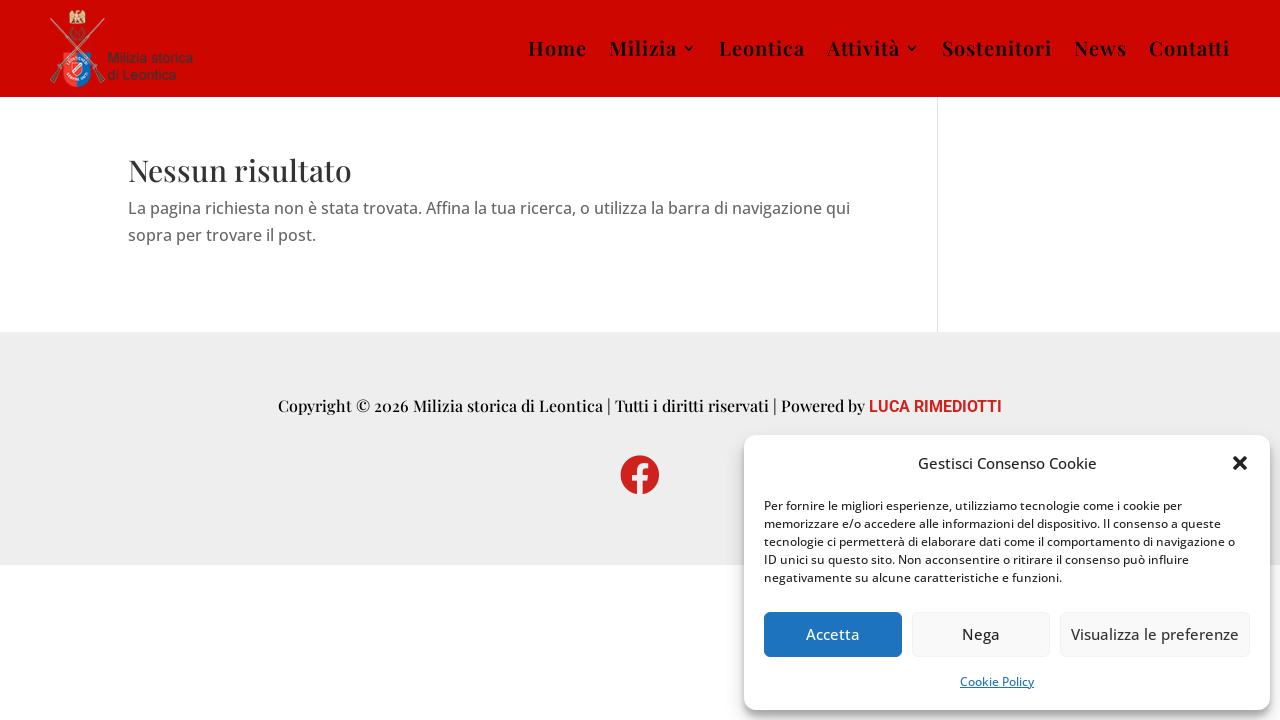 The width and height of the screenshot is (1280, 720). I want to click on Sostenitori, so click(997, 47).